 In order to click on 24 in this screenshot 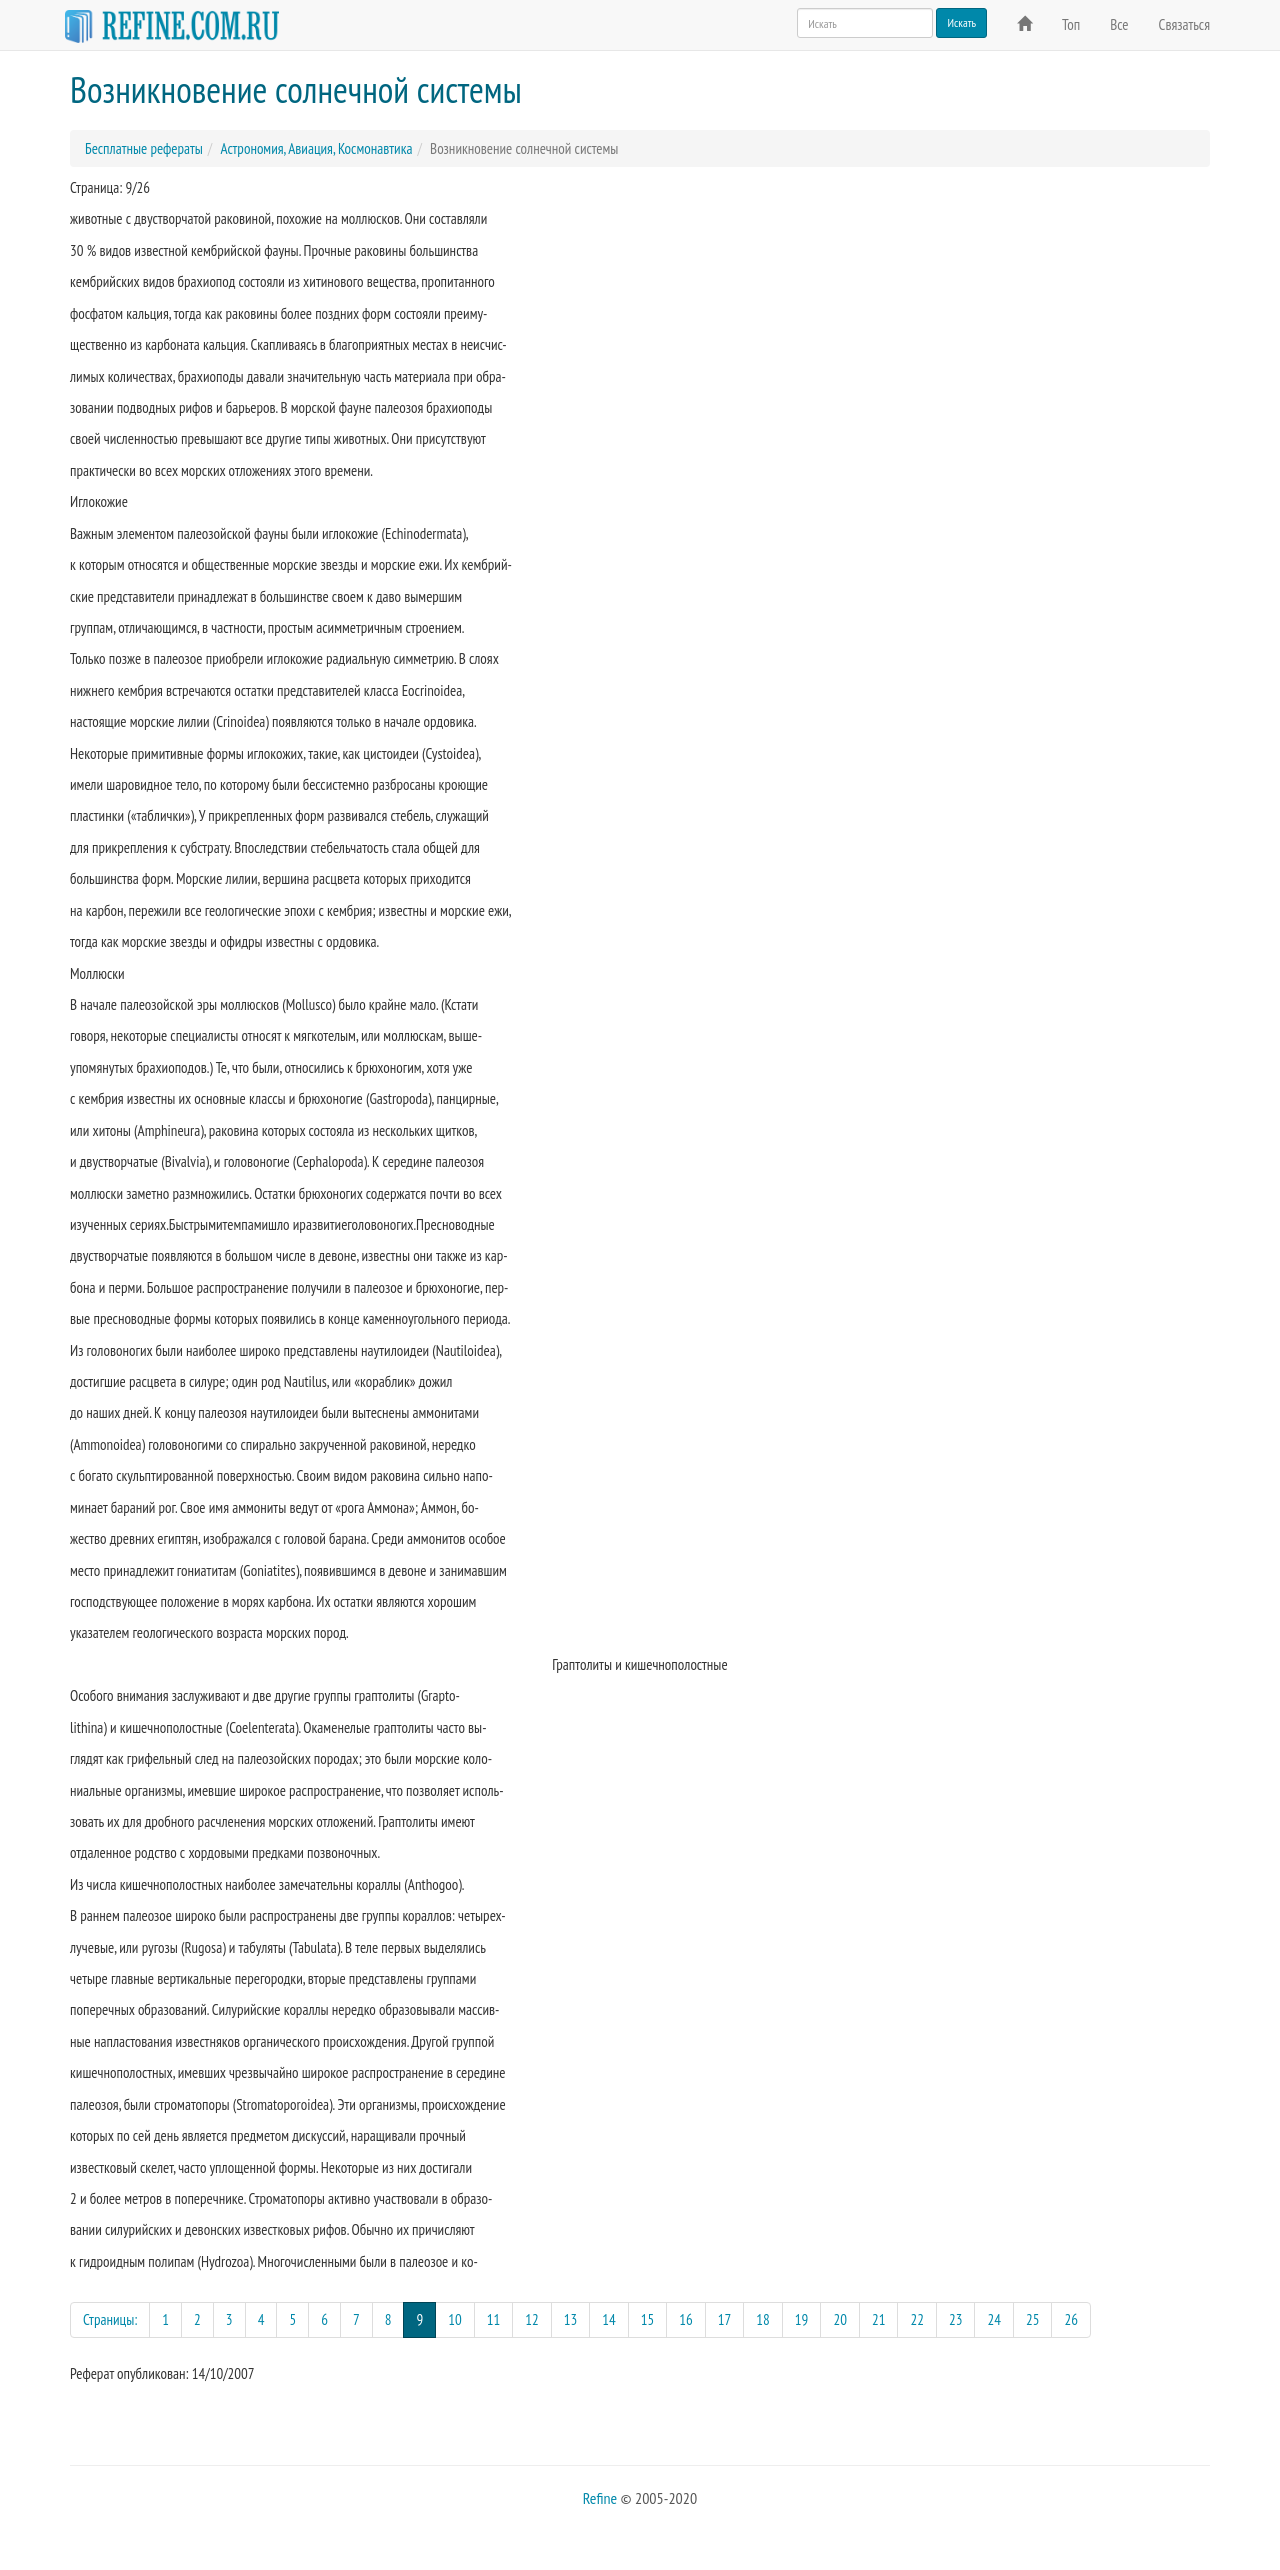, I will do `click(994, 2319)`.